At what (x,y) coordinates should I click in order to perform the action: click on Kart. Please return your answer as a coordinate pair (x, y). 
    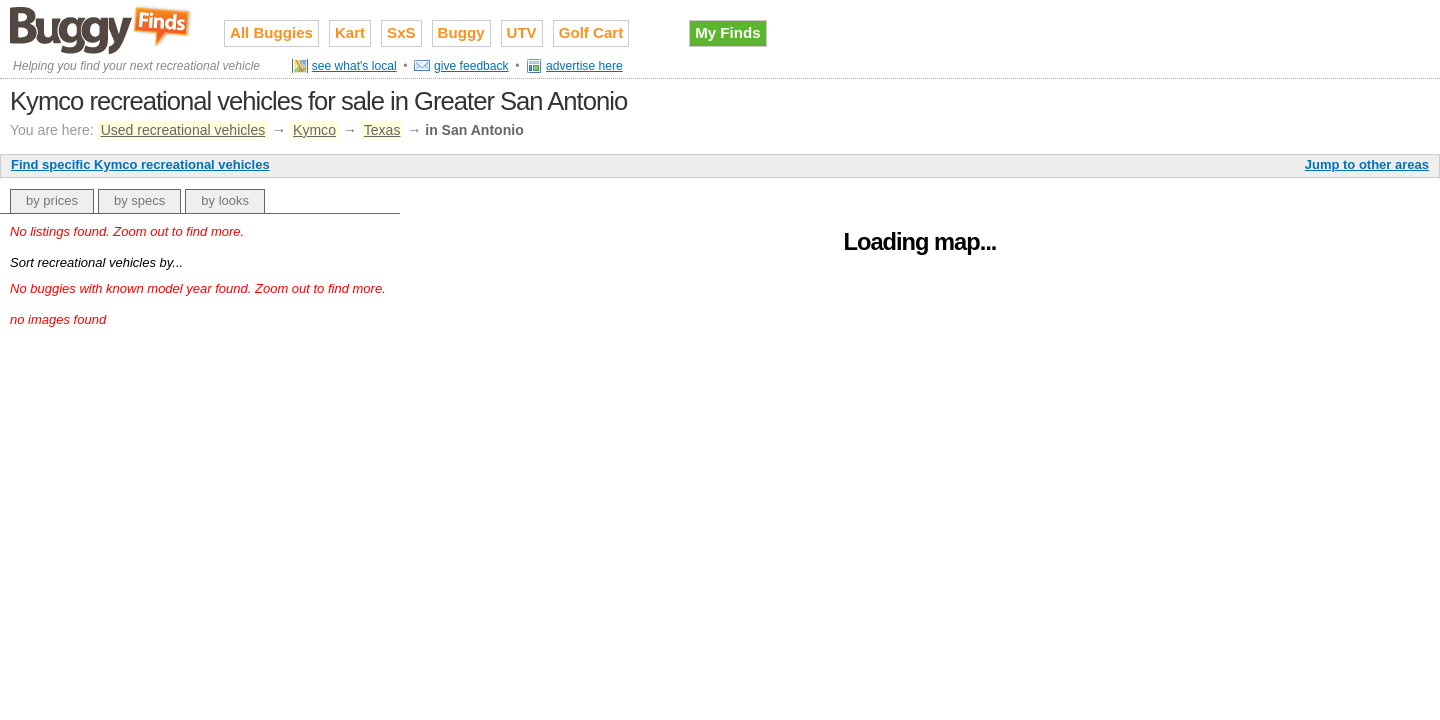
    Looking at the image, I should click on (350, 32).